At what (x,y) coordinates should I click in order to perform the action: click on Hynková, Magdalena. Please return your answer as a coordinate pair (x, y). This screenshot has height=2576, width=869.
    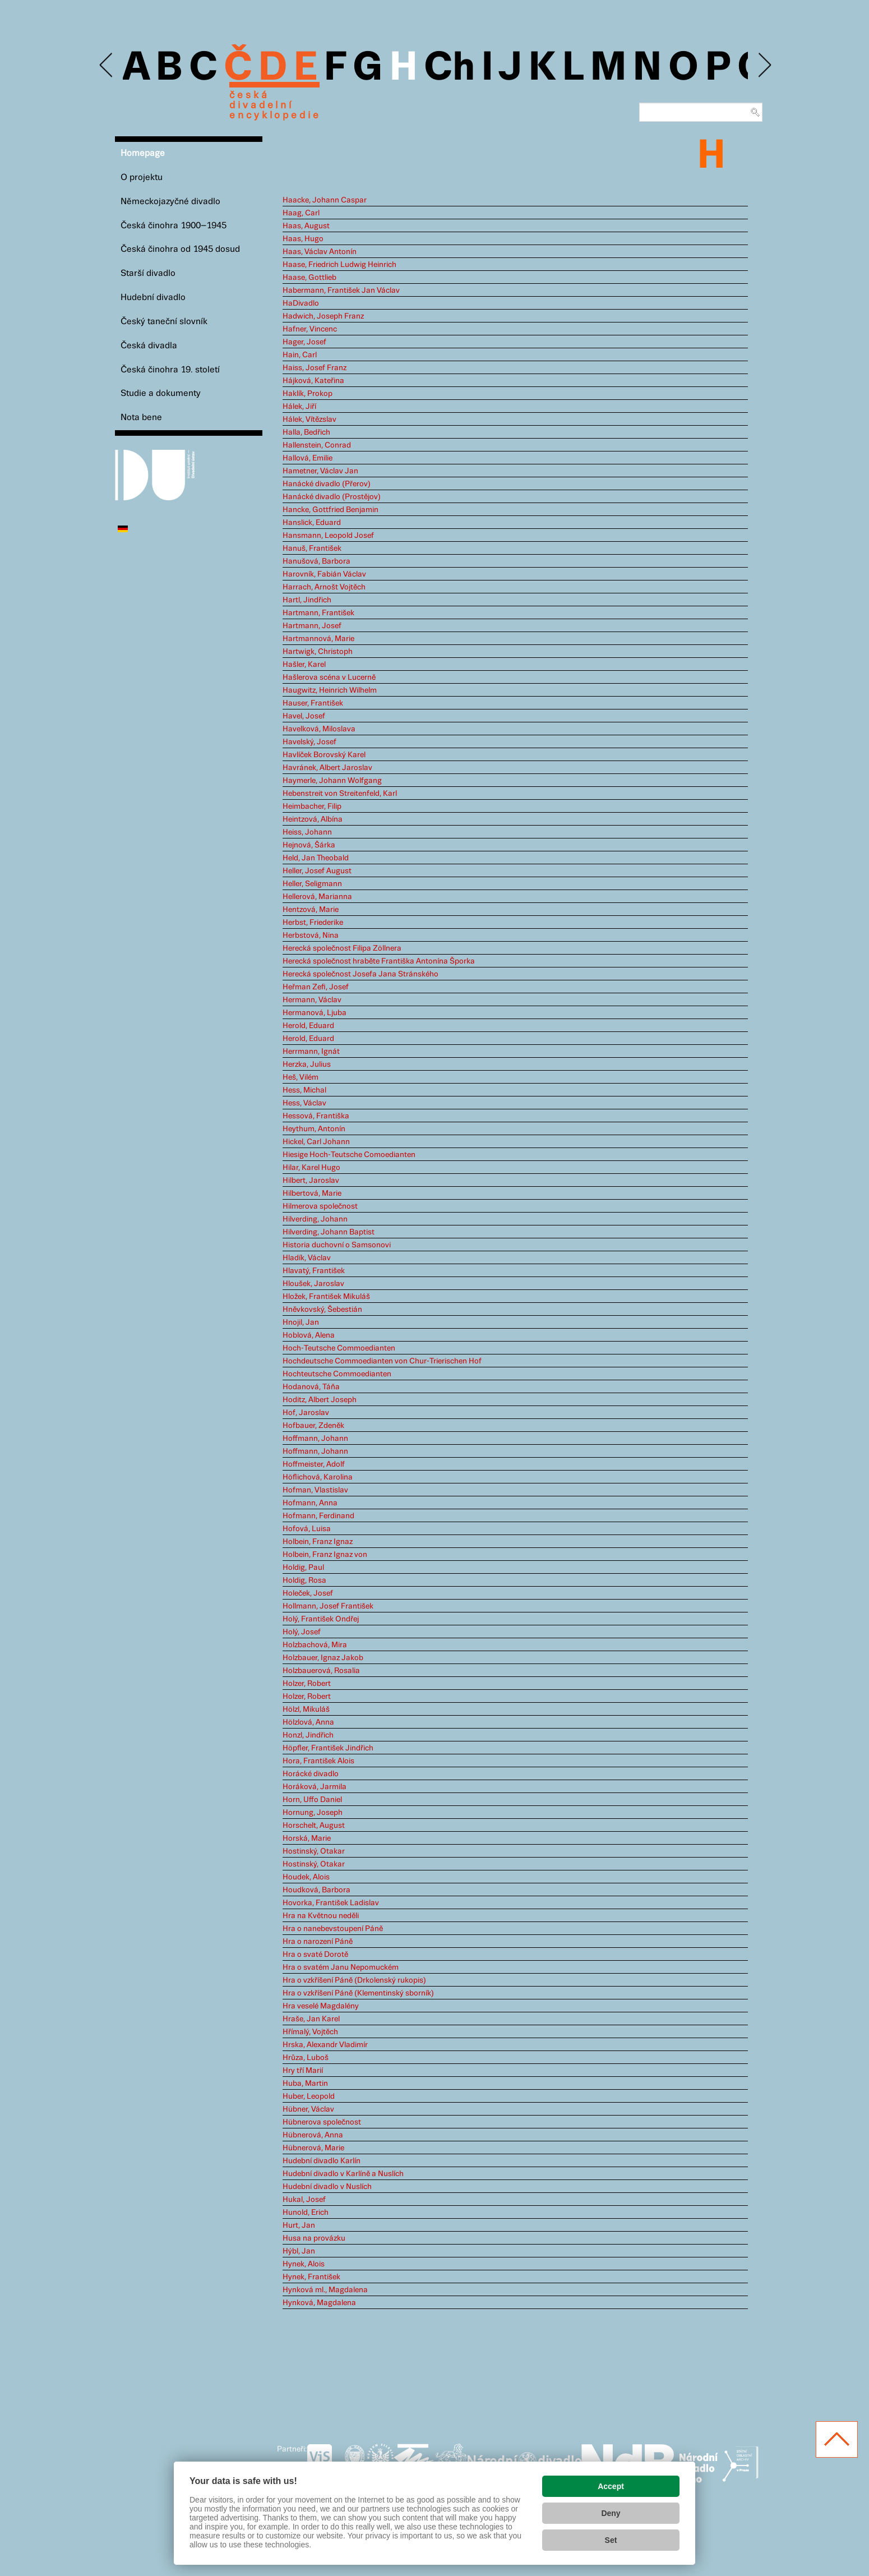
    Looking at the image, I should click on (319, 2303).